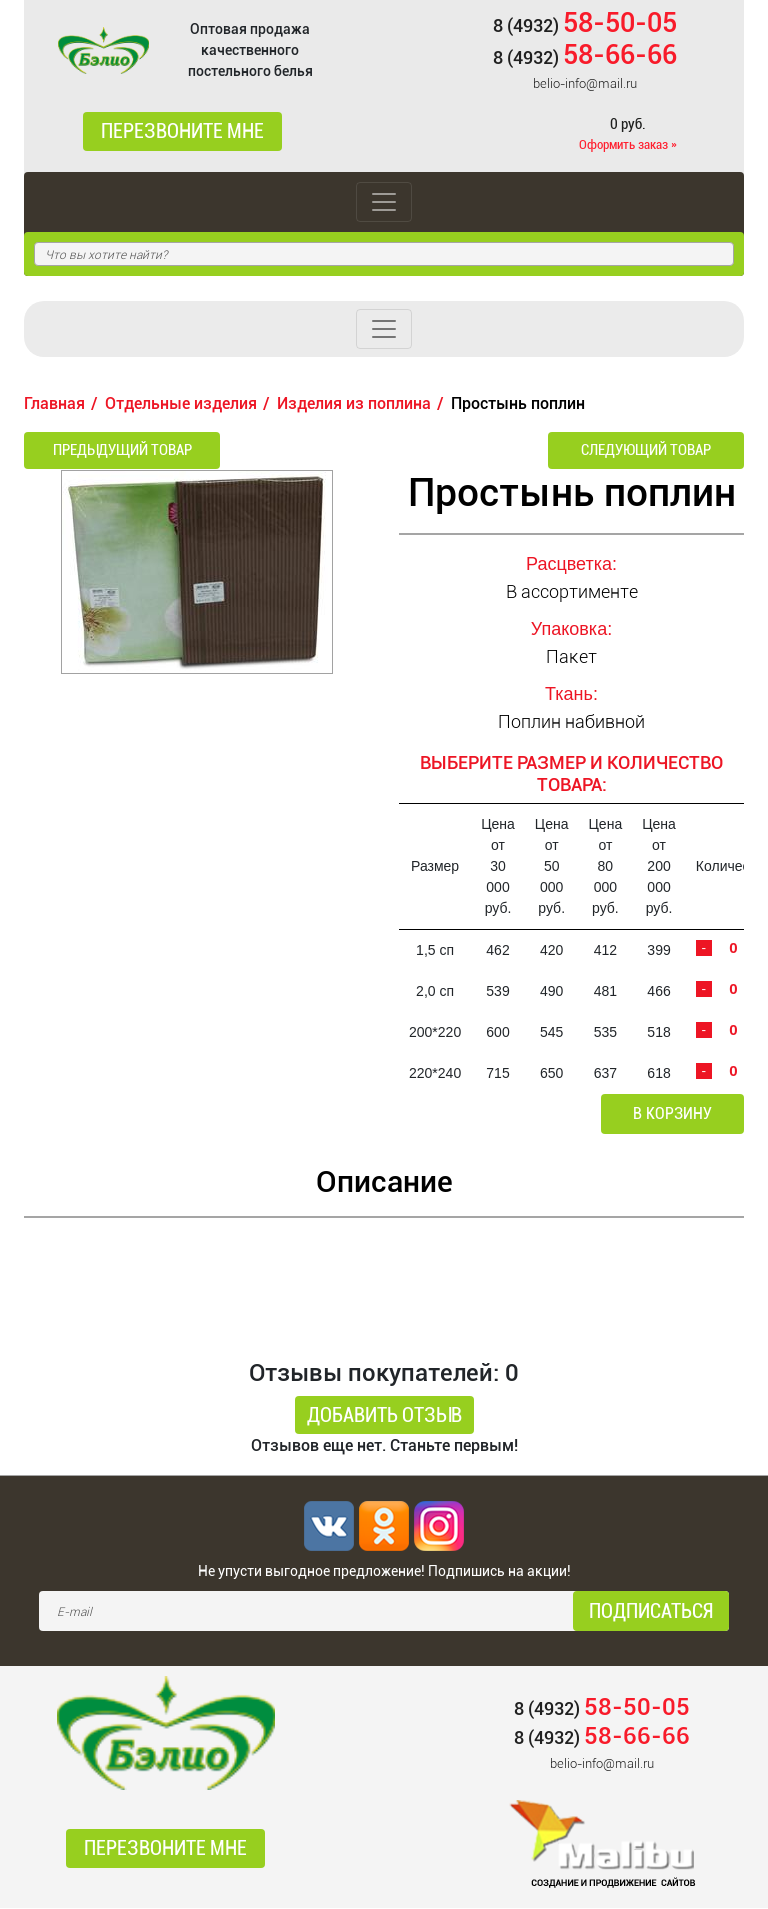 This screenshot has width=768, height=1909. What do you see at coordinates (181, 403) in the screenshot?
I see `Отдельные изделия` at bounding box center [181, 403].